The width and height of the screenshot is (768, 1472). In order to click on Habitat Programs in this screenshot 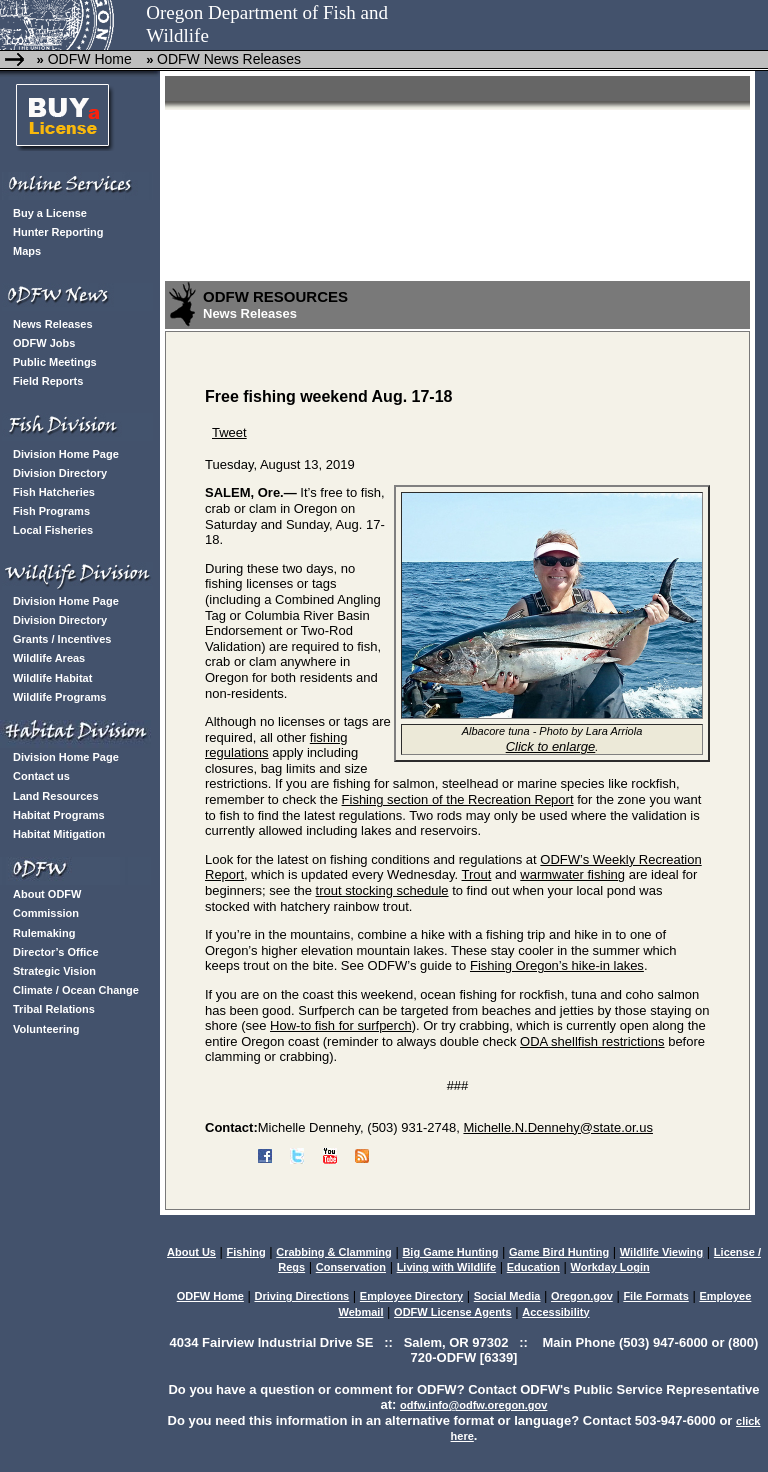, I will do `click(59, 815)`.